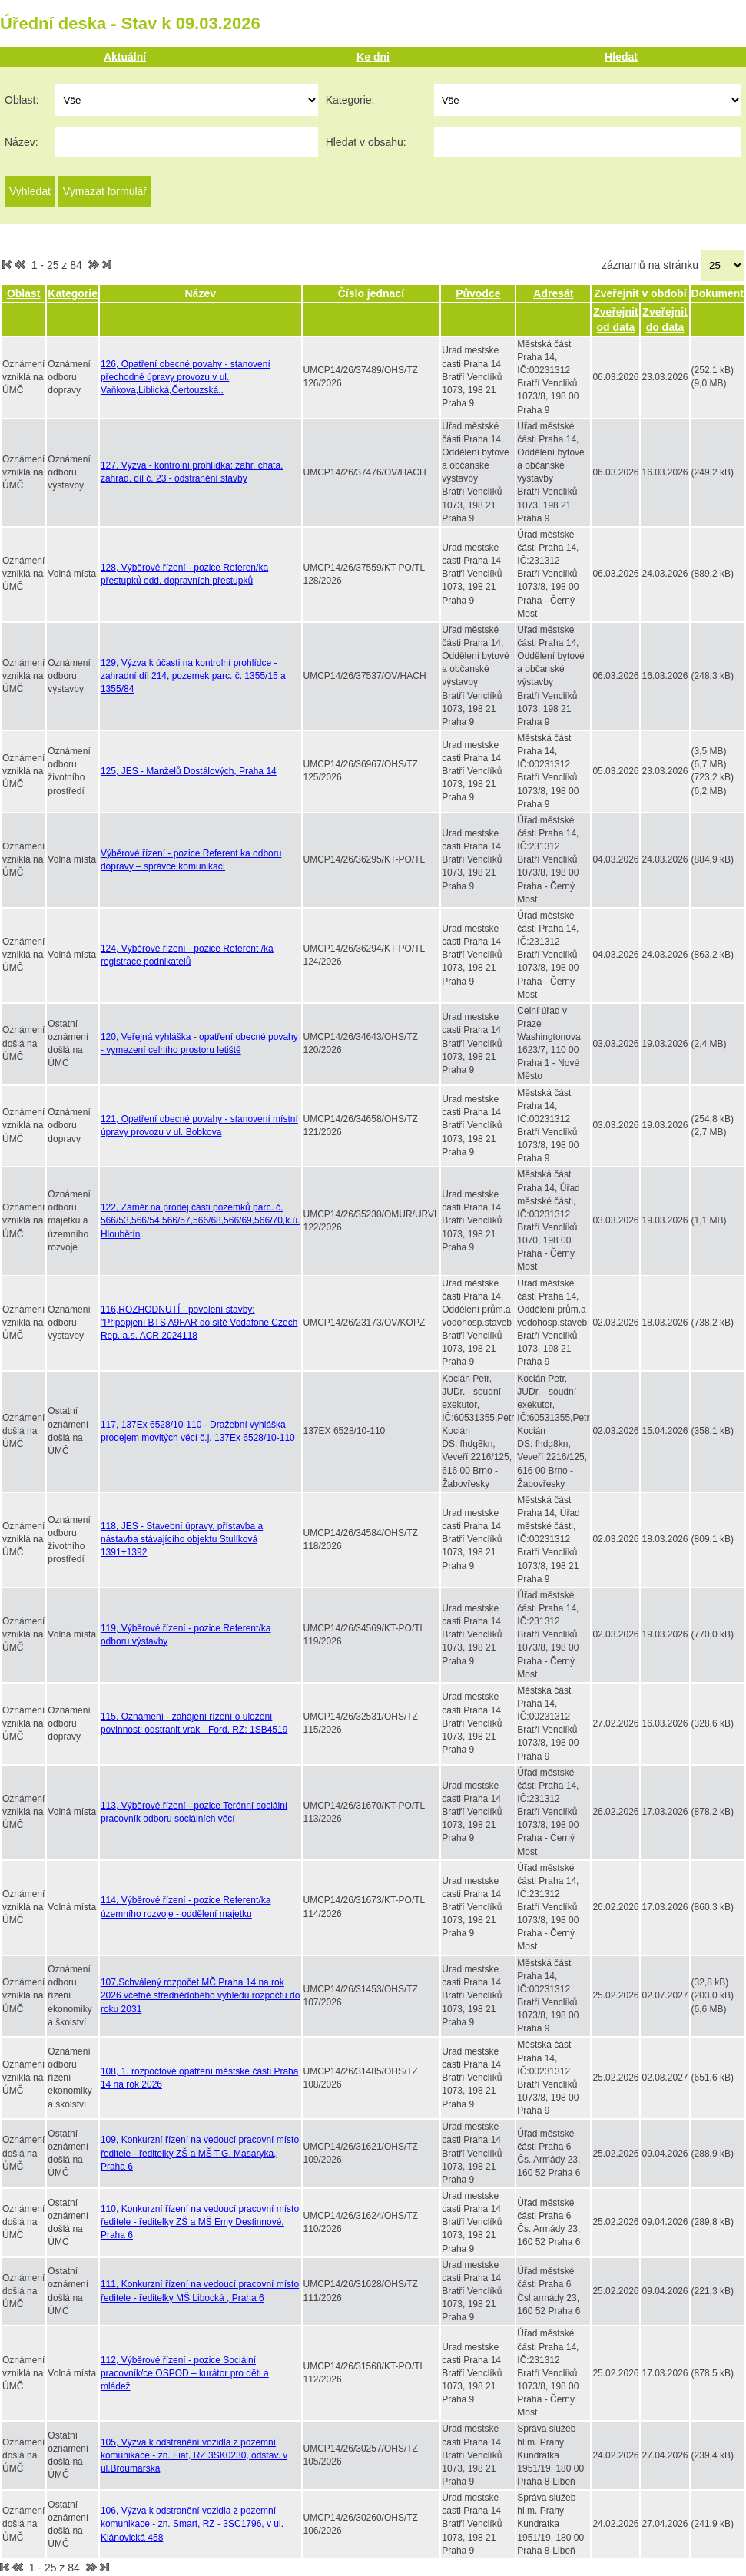 Image resolution: width=746 pixels, height=2576 pixels. I want to click on 110, Konkurzní řízení na vedoucí pracovní místo ředitele - ředitelky ZŠ a MŠ Emy Destinnové, Praha 6, so click(200, 2222).